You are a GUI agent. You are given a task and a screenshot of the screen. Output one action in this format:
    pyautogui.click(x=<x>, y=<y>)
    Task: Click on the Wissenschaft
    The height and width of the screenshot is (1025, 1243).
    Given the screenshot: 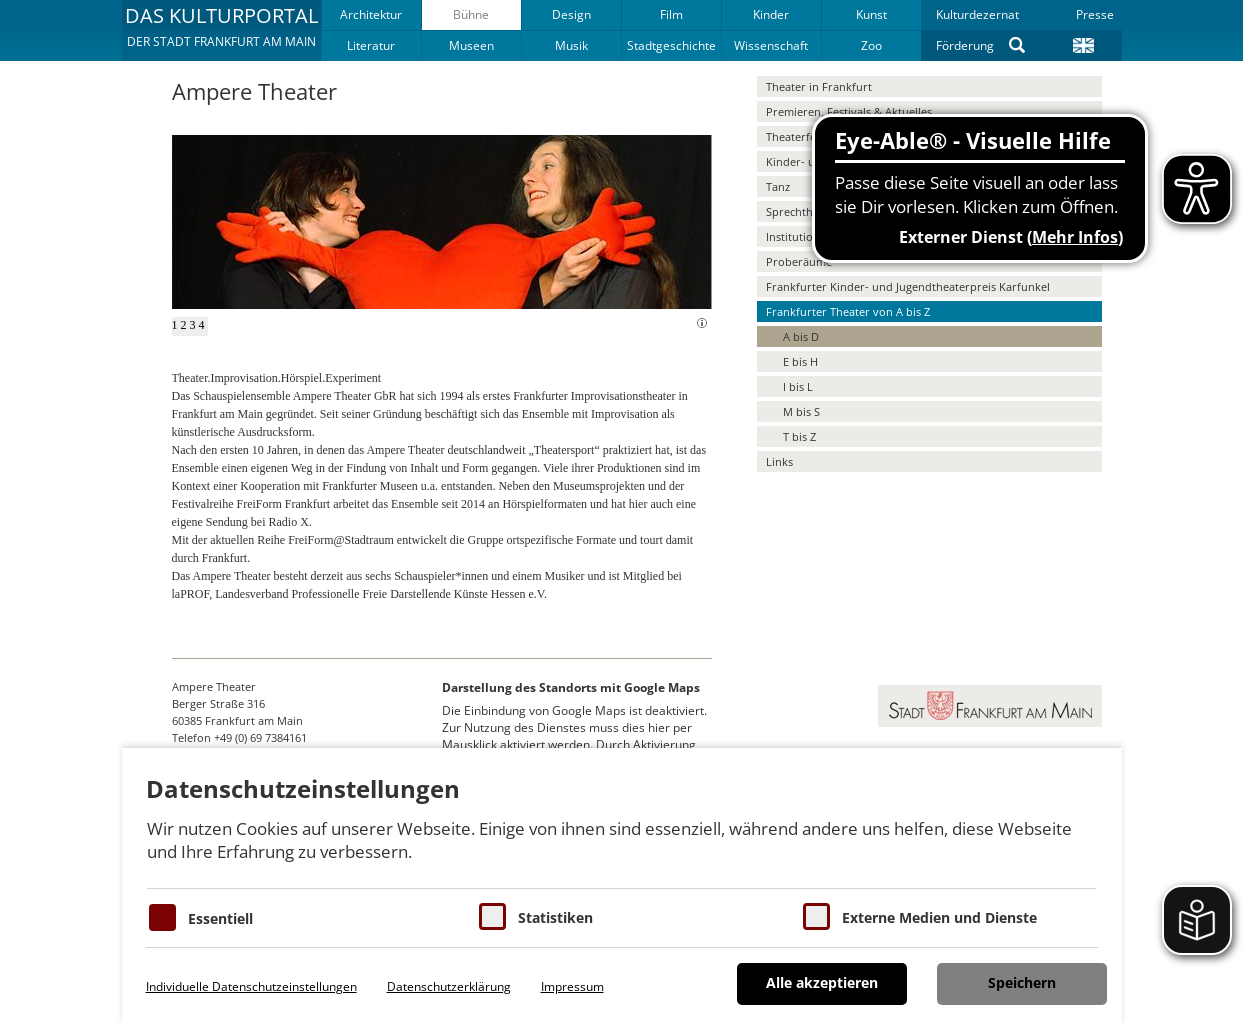 What is the action you would take?
    pyautogui.click(x=771, y=45)
    